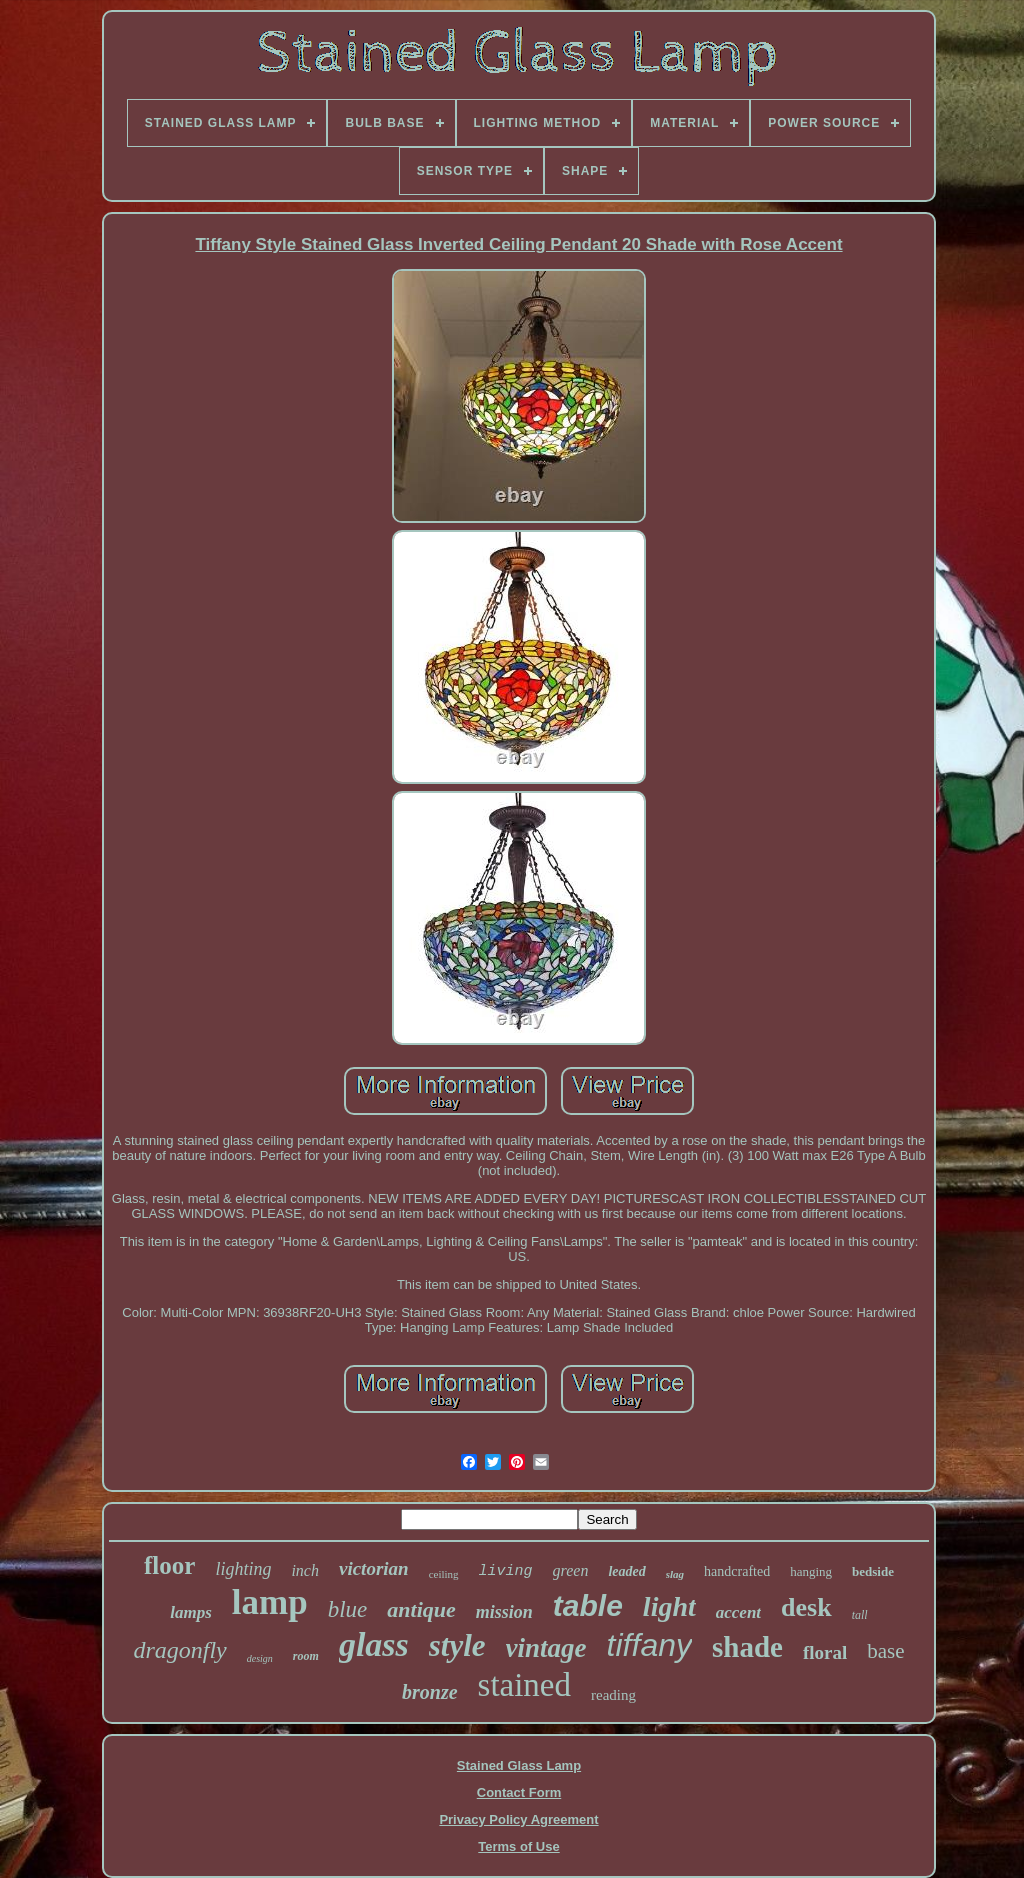 Image resolution: width=1024 pixels, height=1878 pixels. I want to click on mission, so click(504, 1612).